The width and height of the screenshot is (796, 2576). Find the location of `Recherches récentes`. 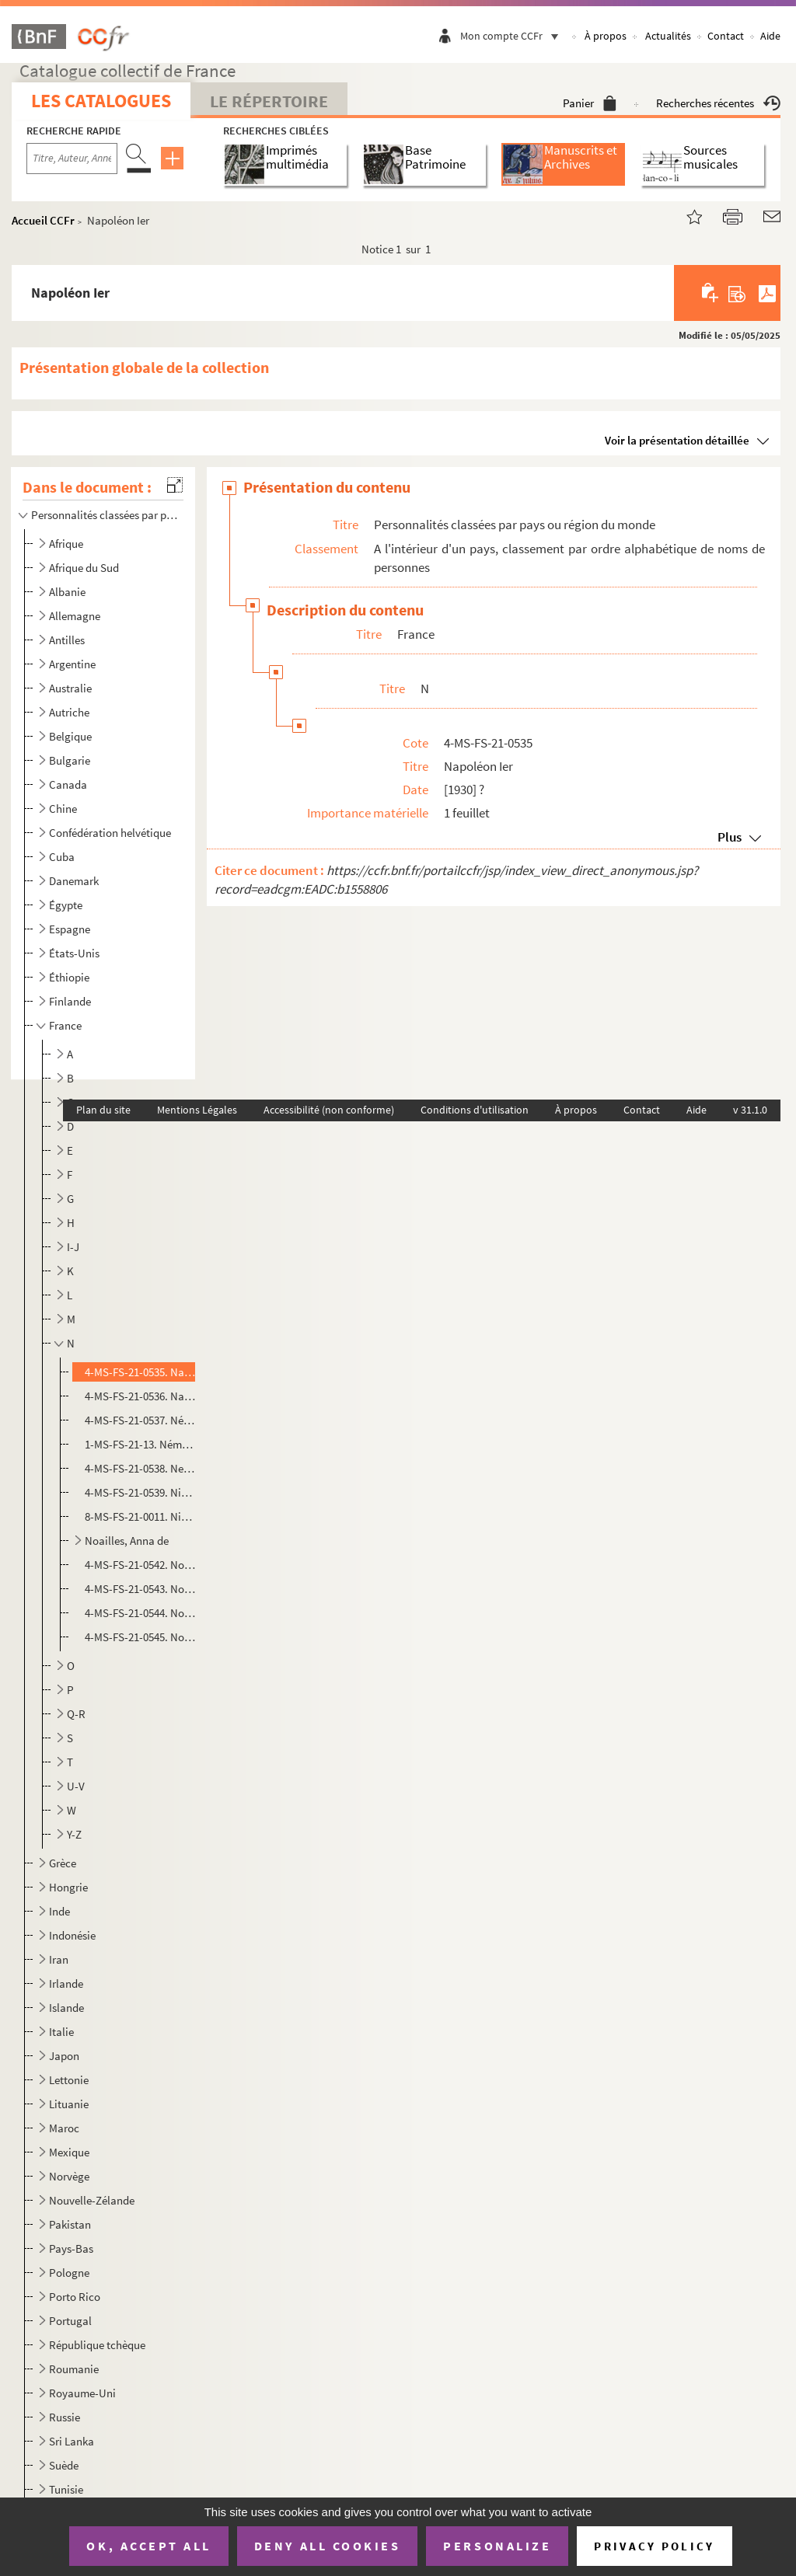

Recherches récentes is located at coordinates (718, 103).